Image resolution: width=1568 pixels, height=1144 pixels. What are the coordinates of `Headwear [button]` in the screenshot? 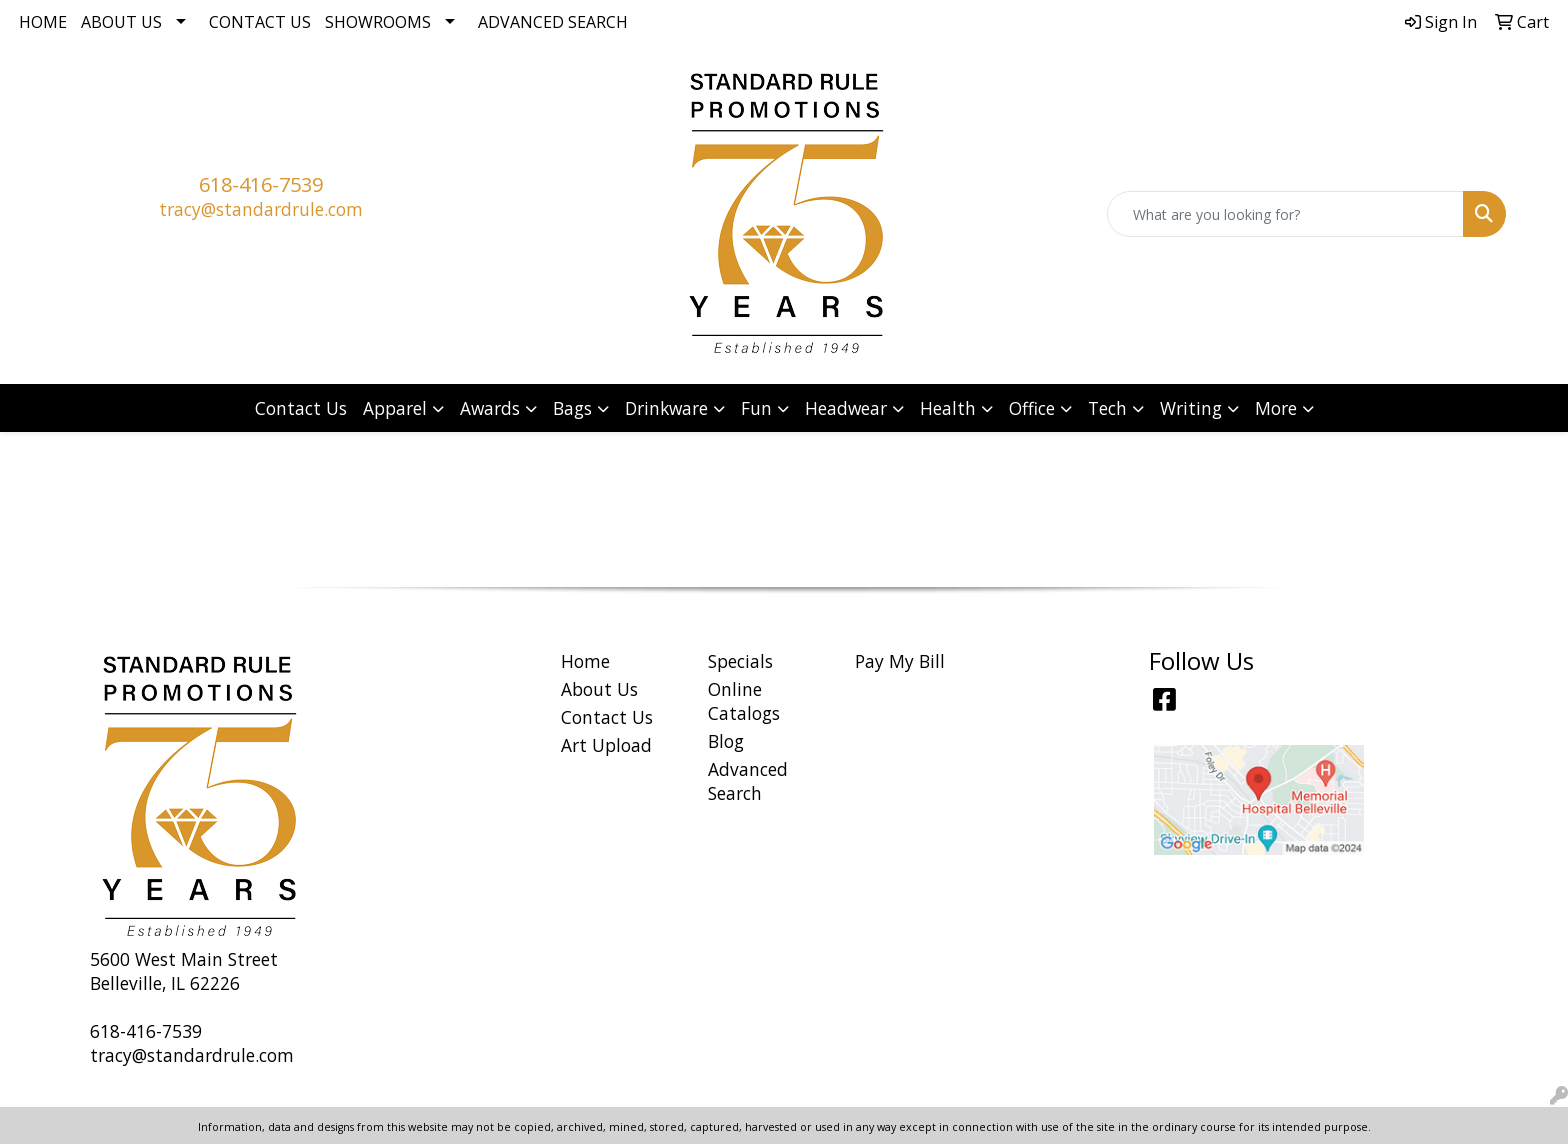 It's located at (846, 408).